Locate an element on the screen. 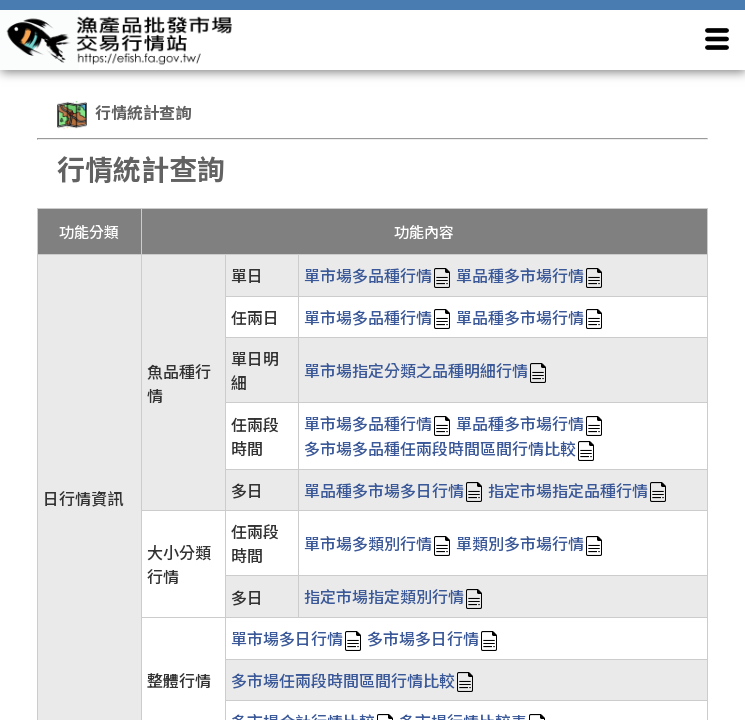 Image resolution: width=745 pixels, height=720 pixels. 單市場多品種行情 is located at coordinates (368, 275).